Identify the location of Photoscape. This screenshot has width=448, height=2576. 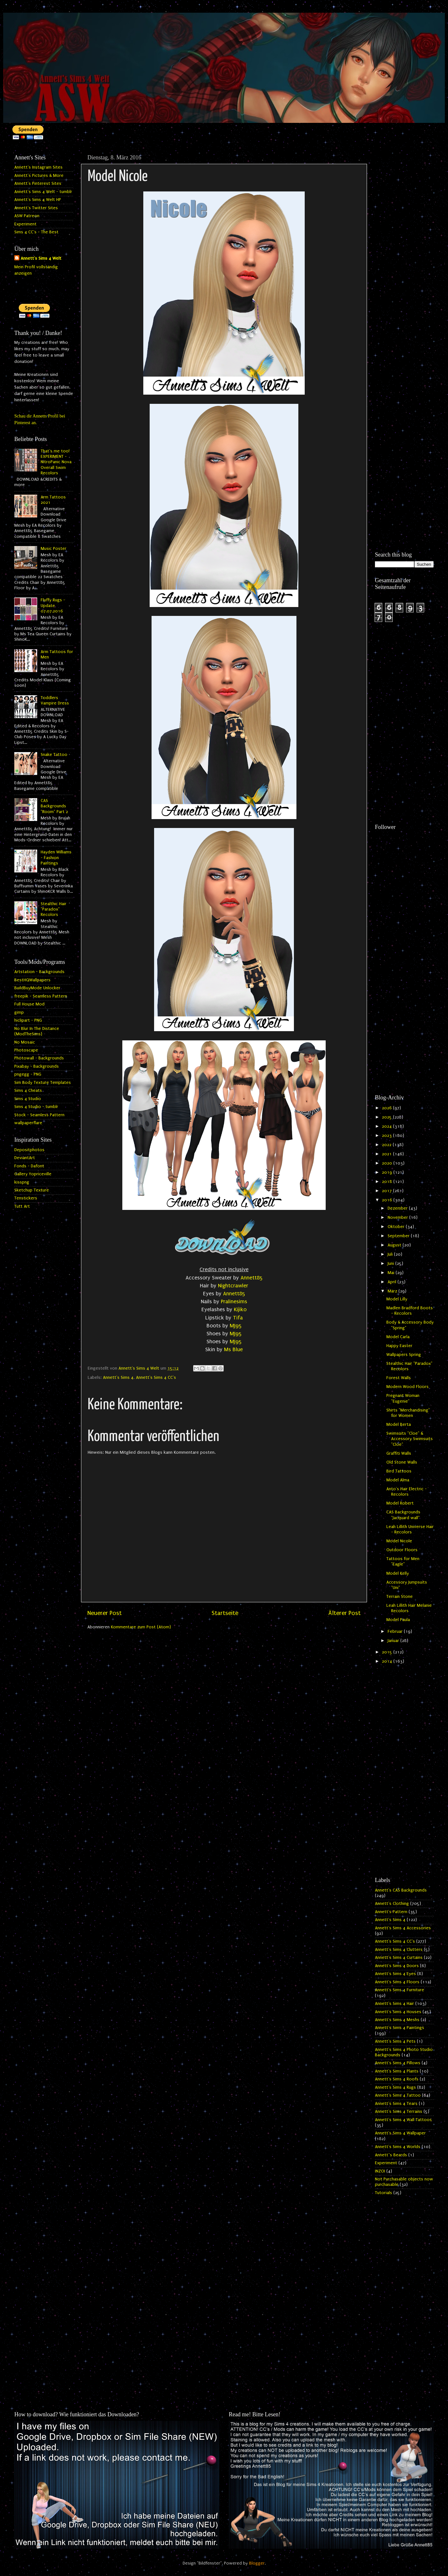
(26, 1050).